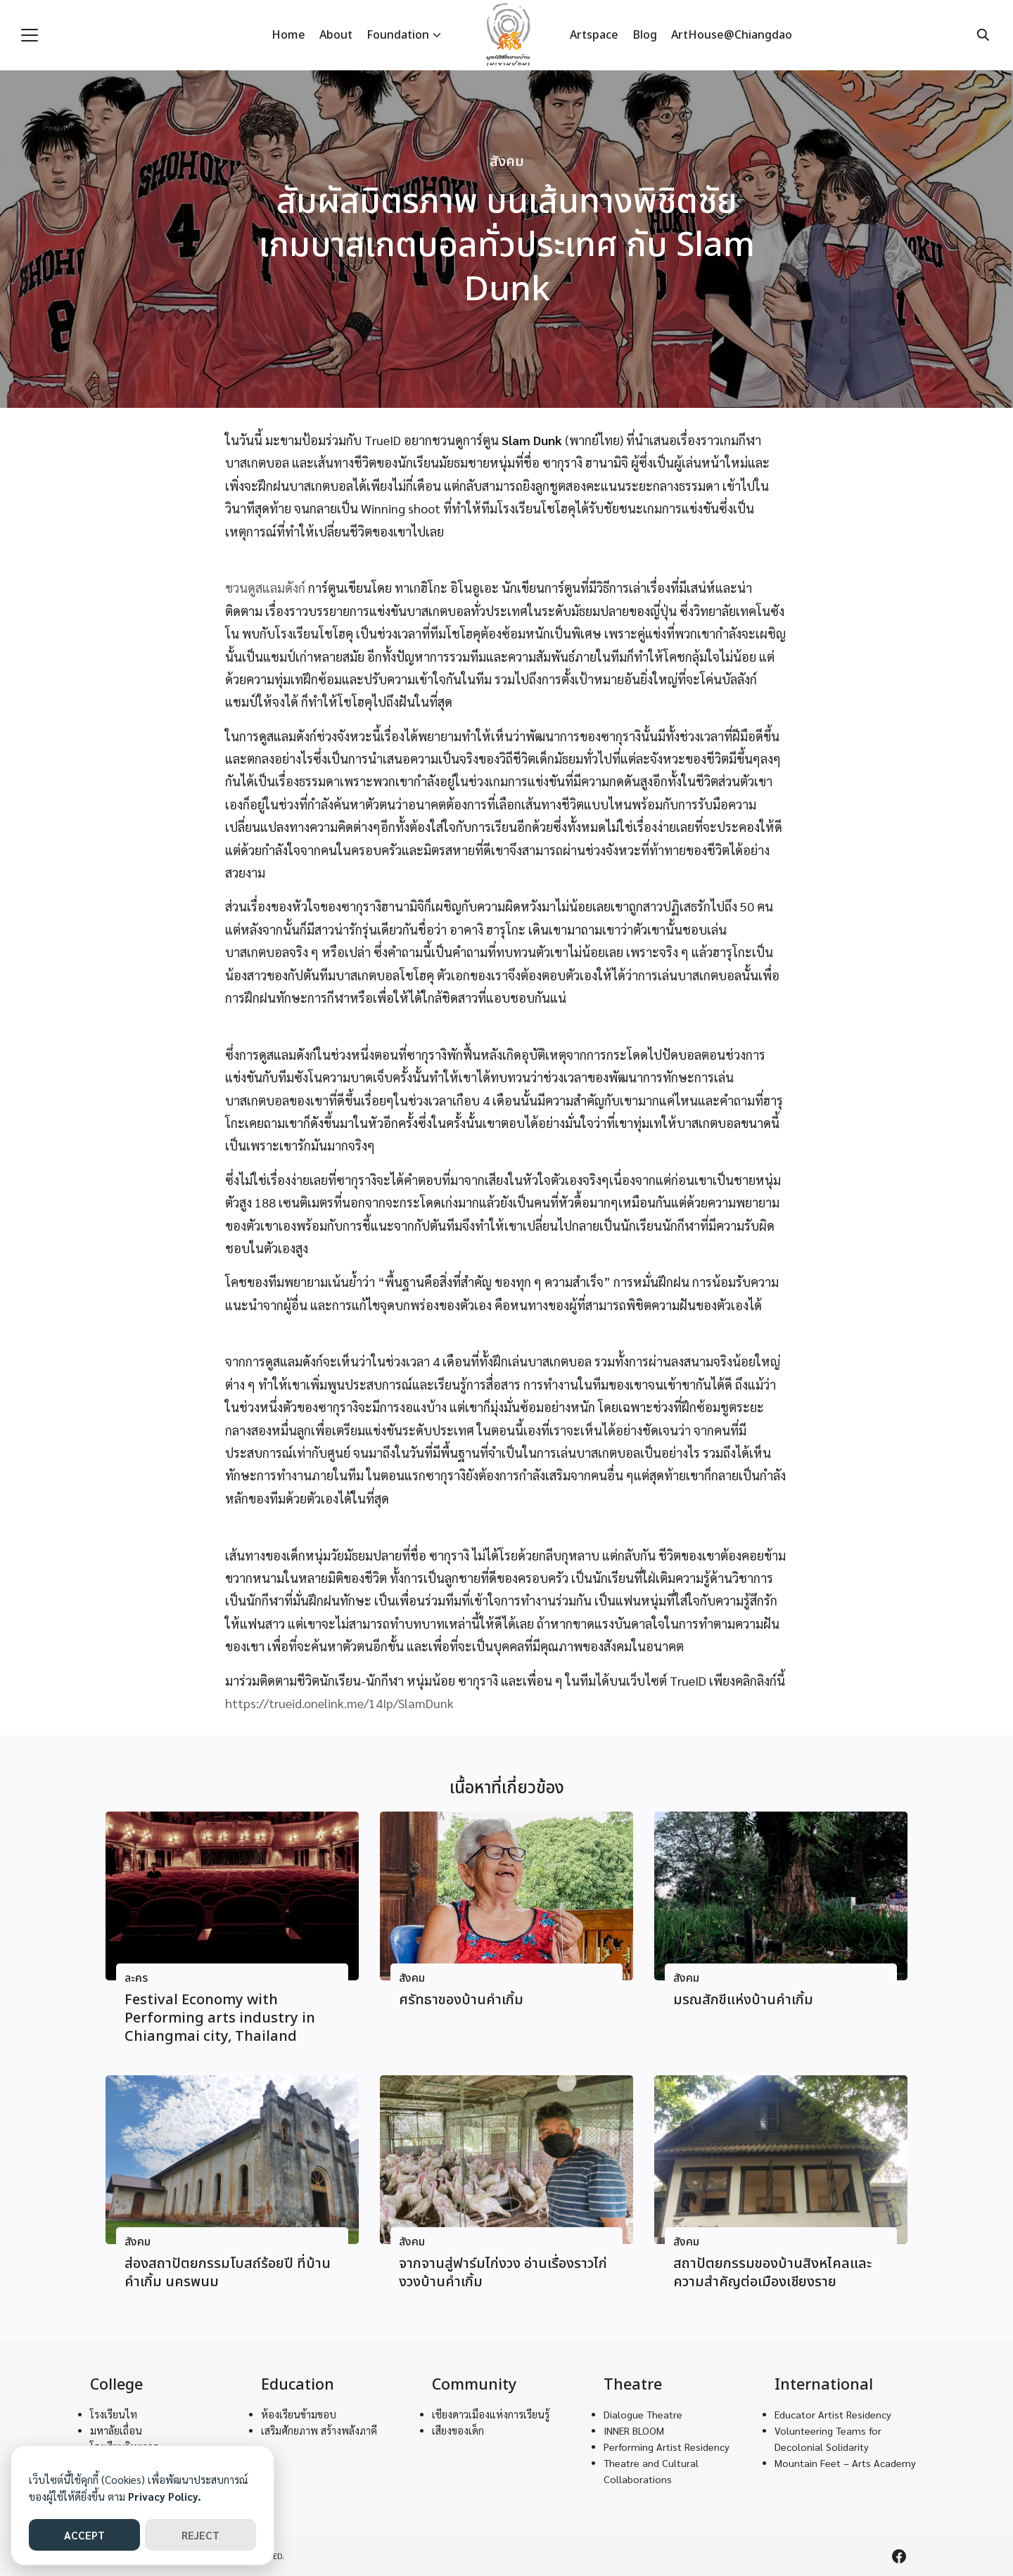  I want to click on เสียงของเด็ก, so click(458, 2430).